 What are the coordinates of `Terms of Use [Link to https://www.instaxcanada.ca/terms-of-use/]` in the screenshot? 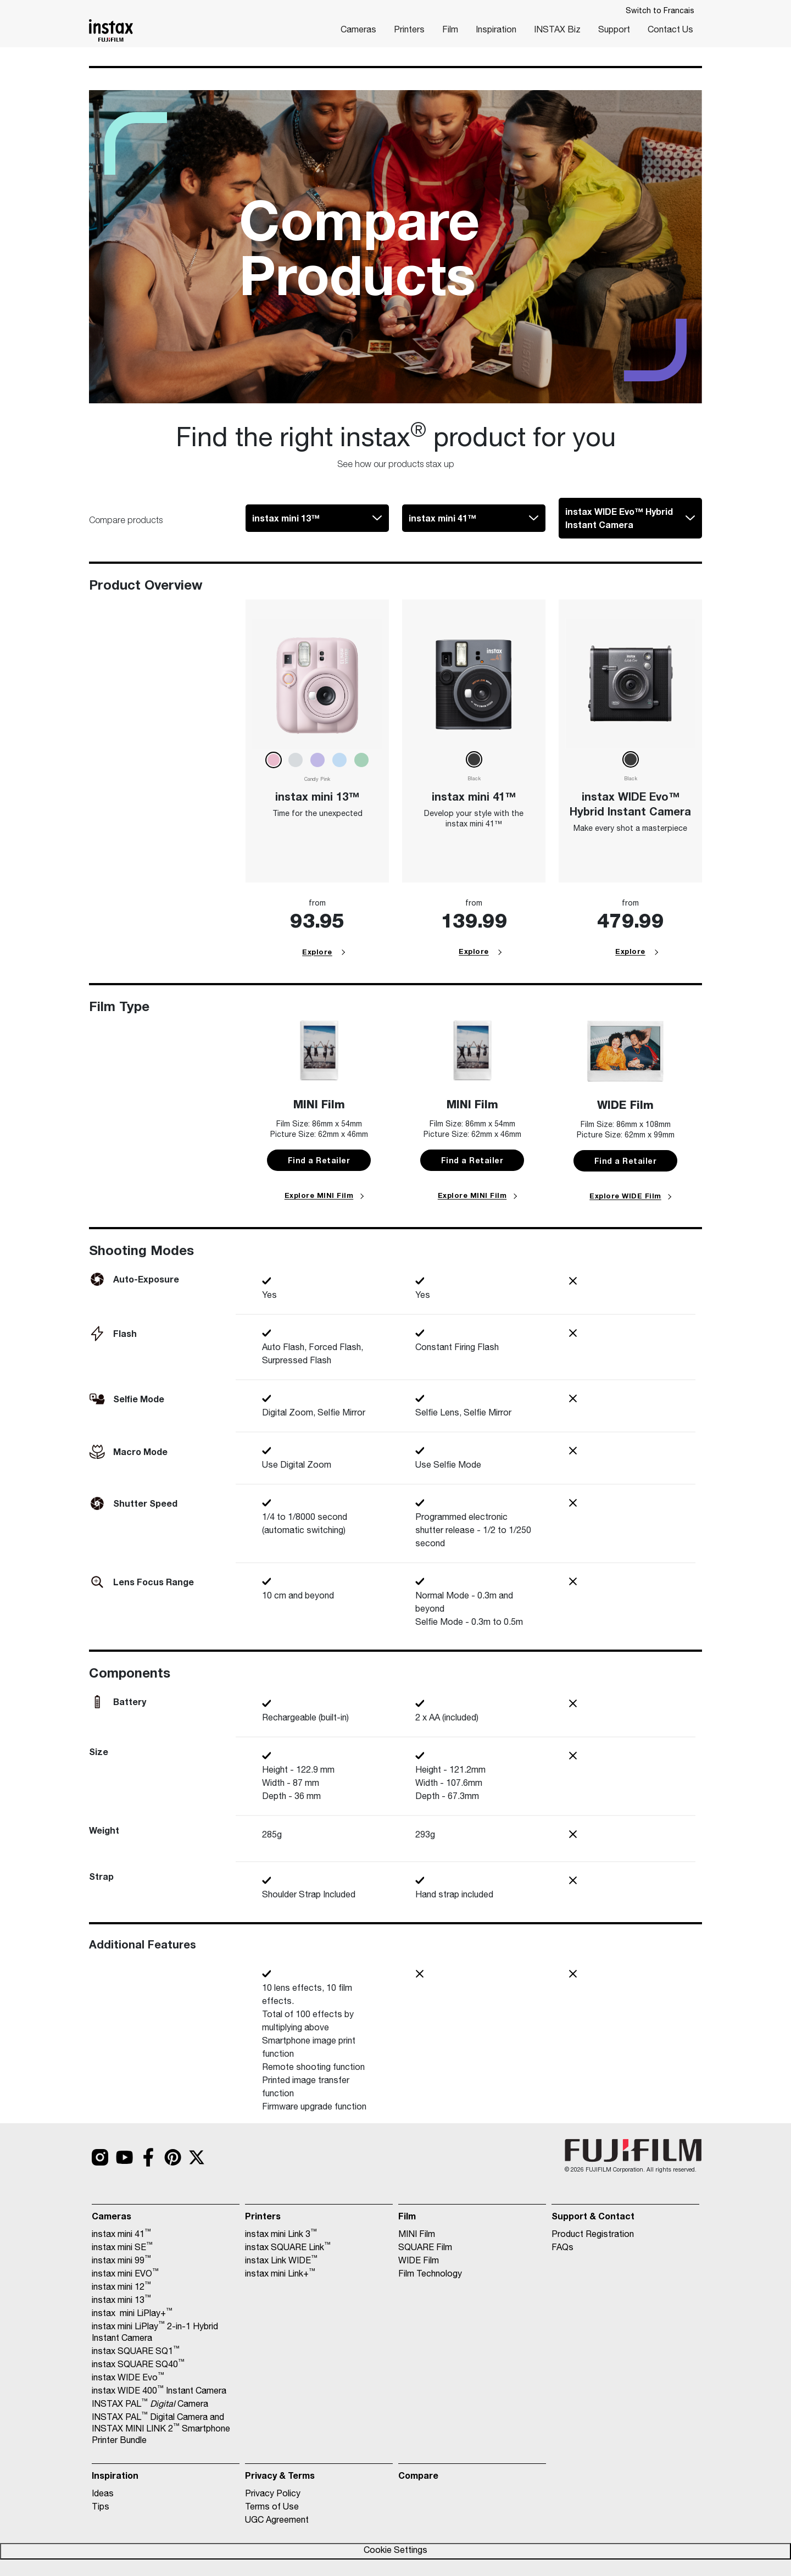 It's located at (272, 2507).